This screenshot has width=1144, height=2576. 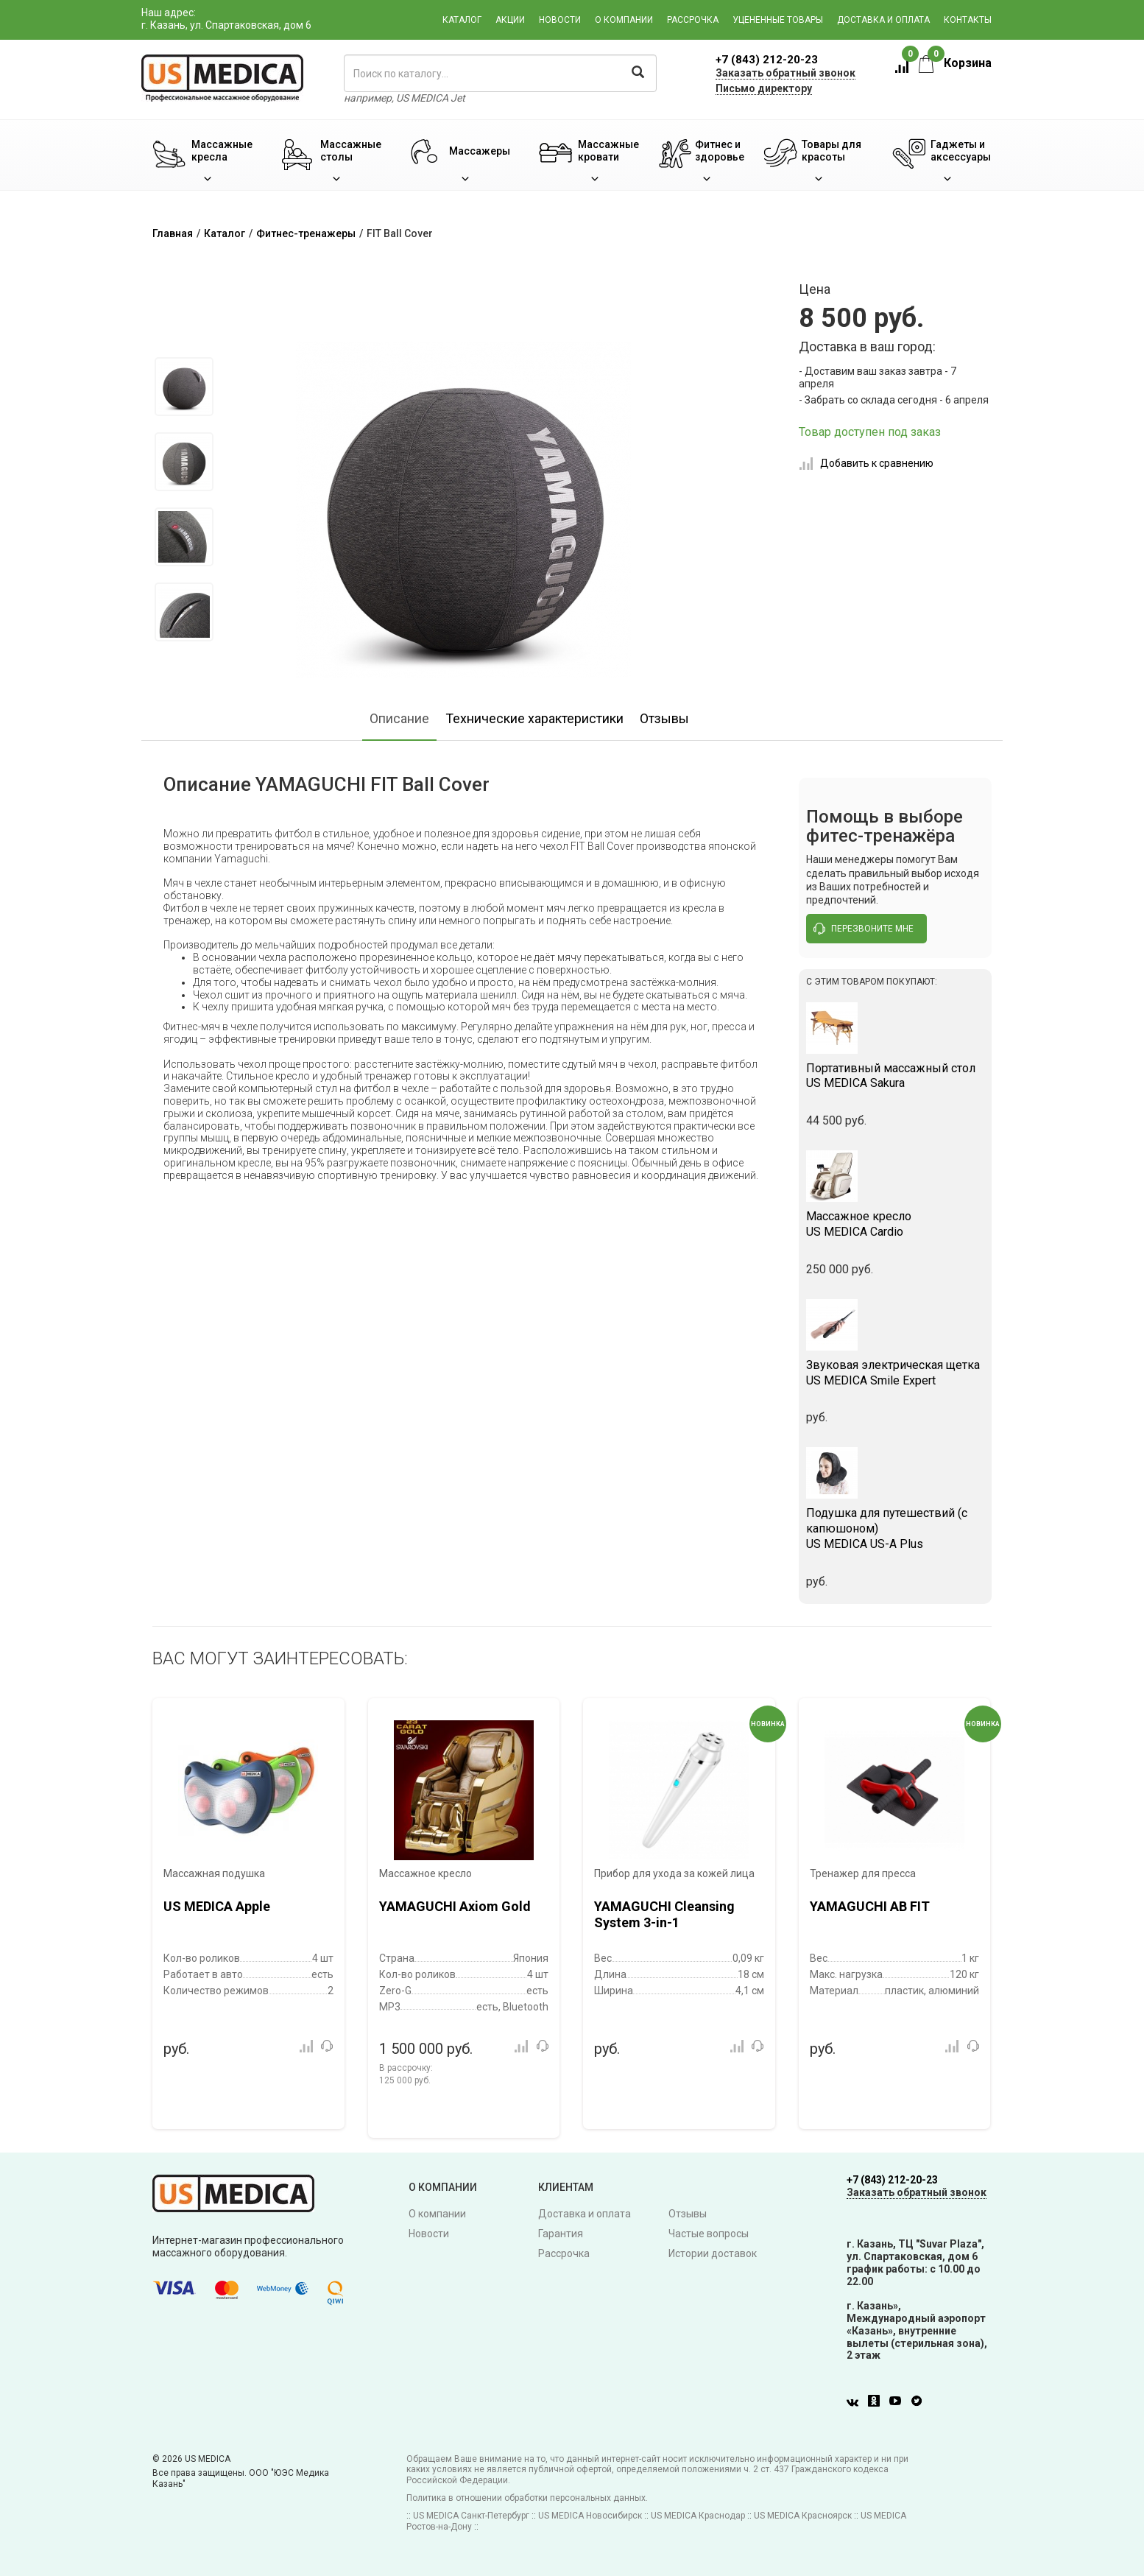 What do you see at coordinates (399, 718) in the screenshot?
I see `Описание` at bounding box center [399, 718].